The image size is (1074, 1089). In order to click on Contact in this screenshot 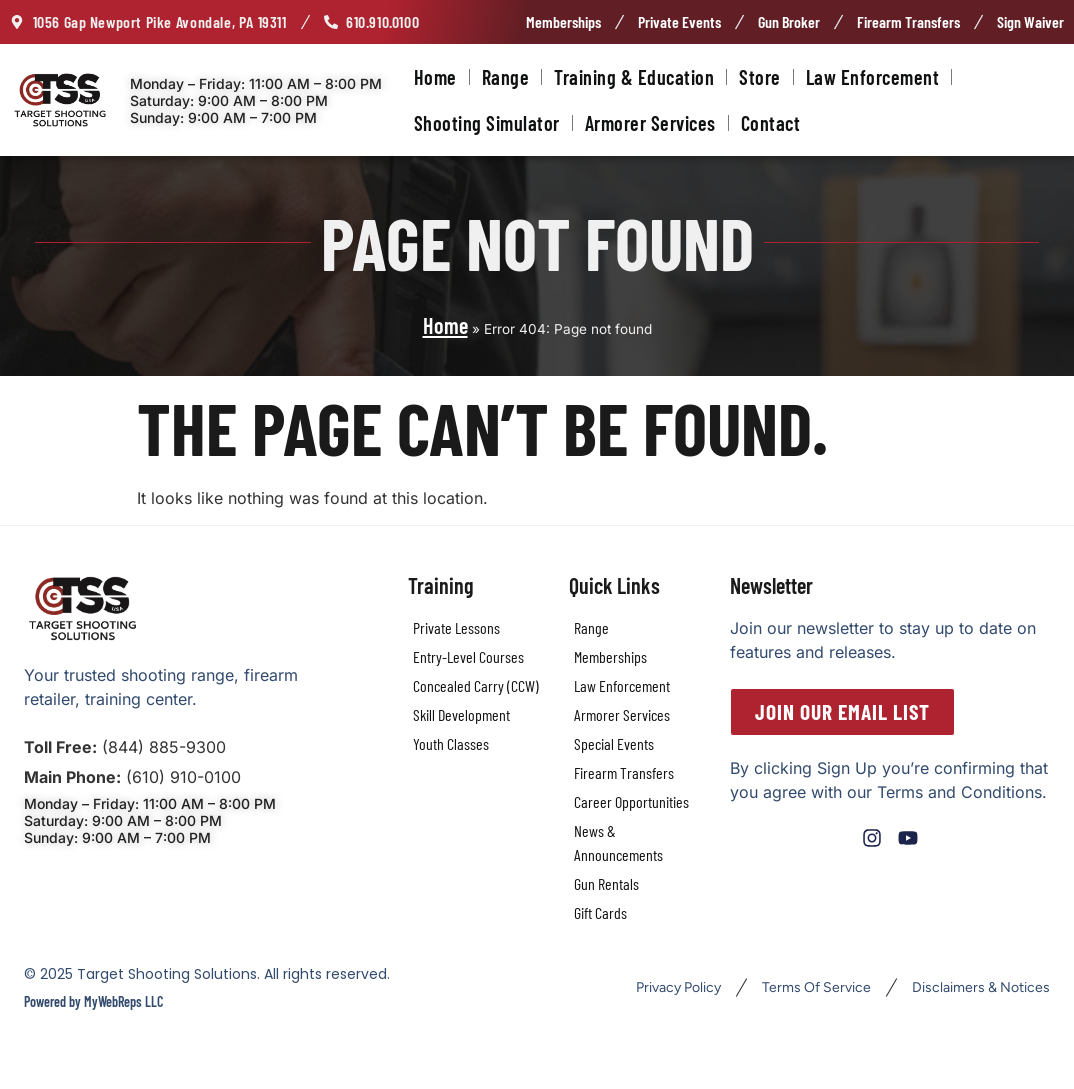, I will do `click(771, 123)`.